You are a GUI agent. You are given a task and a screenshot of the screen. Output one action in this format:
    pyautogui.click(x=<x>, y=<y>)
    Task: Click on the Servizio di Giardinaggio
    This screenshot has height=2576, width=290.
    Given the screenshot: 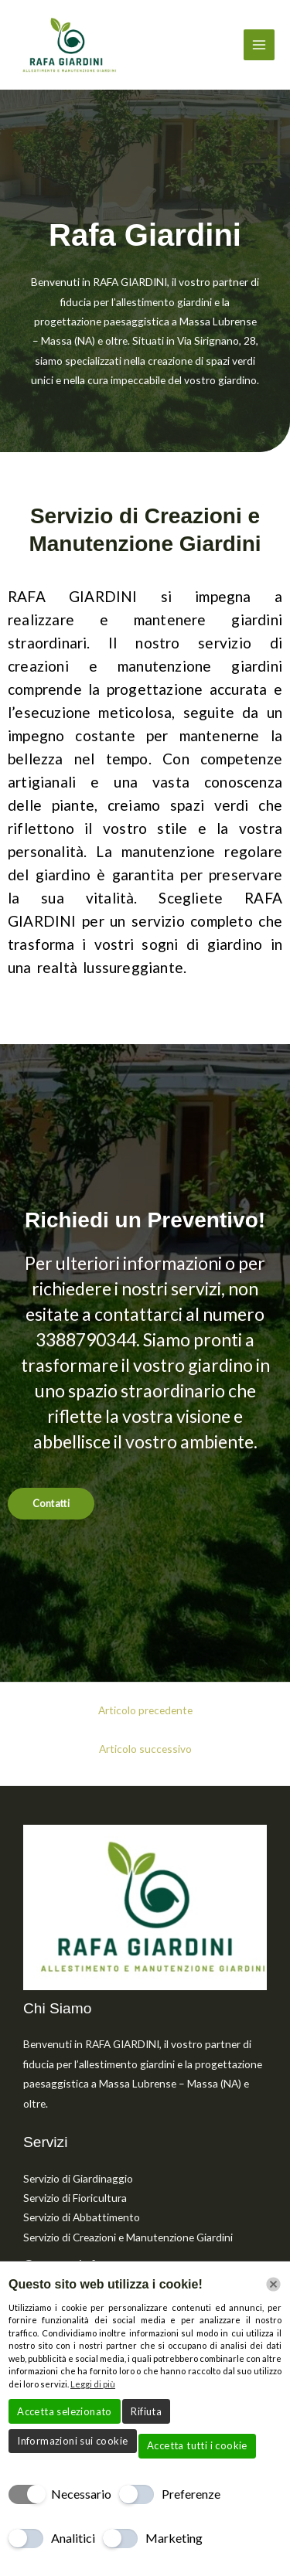 What is the action you would take?
    pyautogui.click(x=78, y=2178)
    